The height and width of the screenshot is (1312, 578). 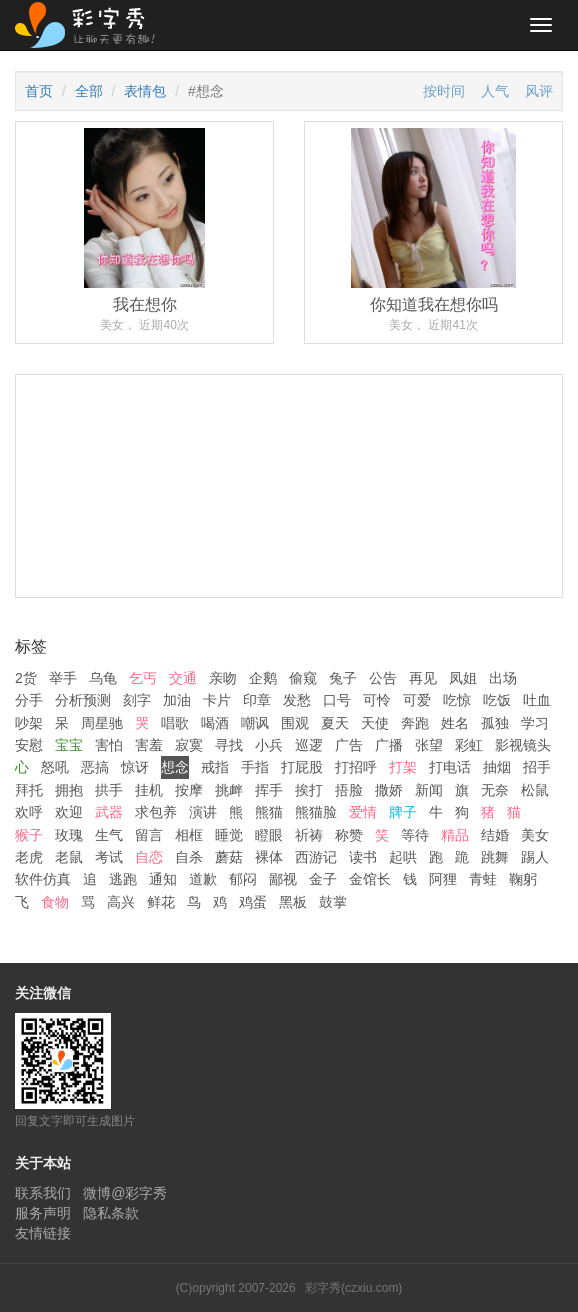 What do you see at coordinates (83, 700) in the screenshot?
I see `分析预测` at bounding box center [83, 700].